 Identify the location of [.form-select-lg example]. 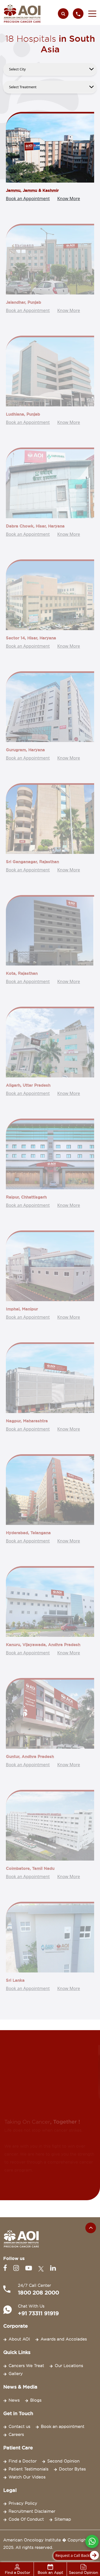
(50, 69).